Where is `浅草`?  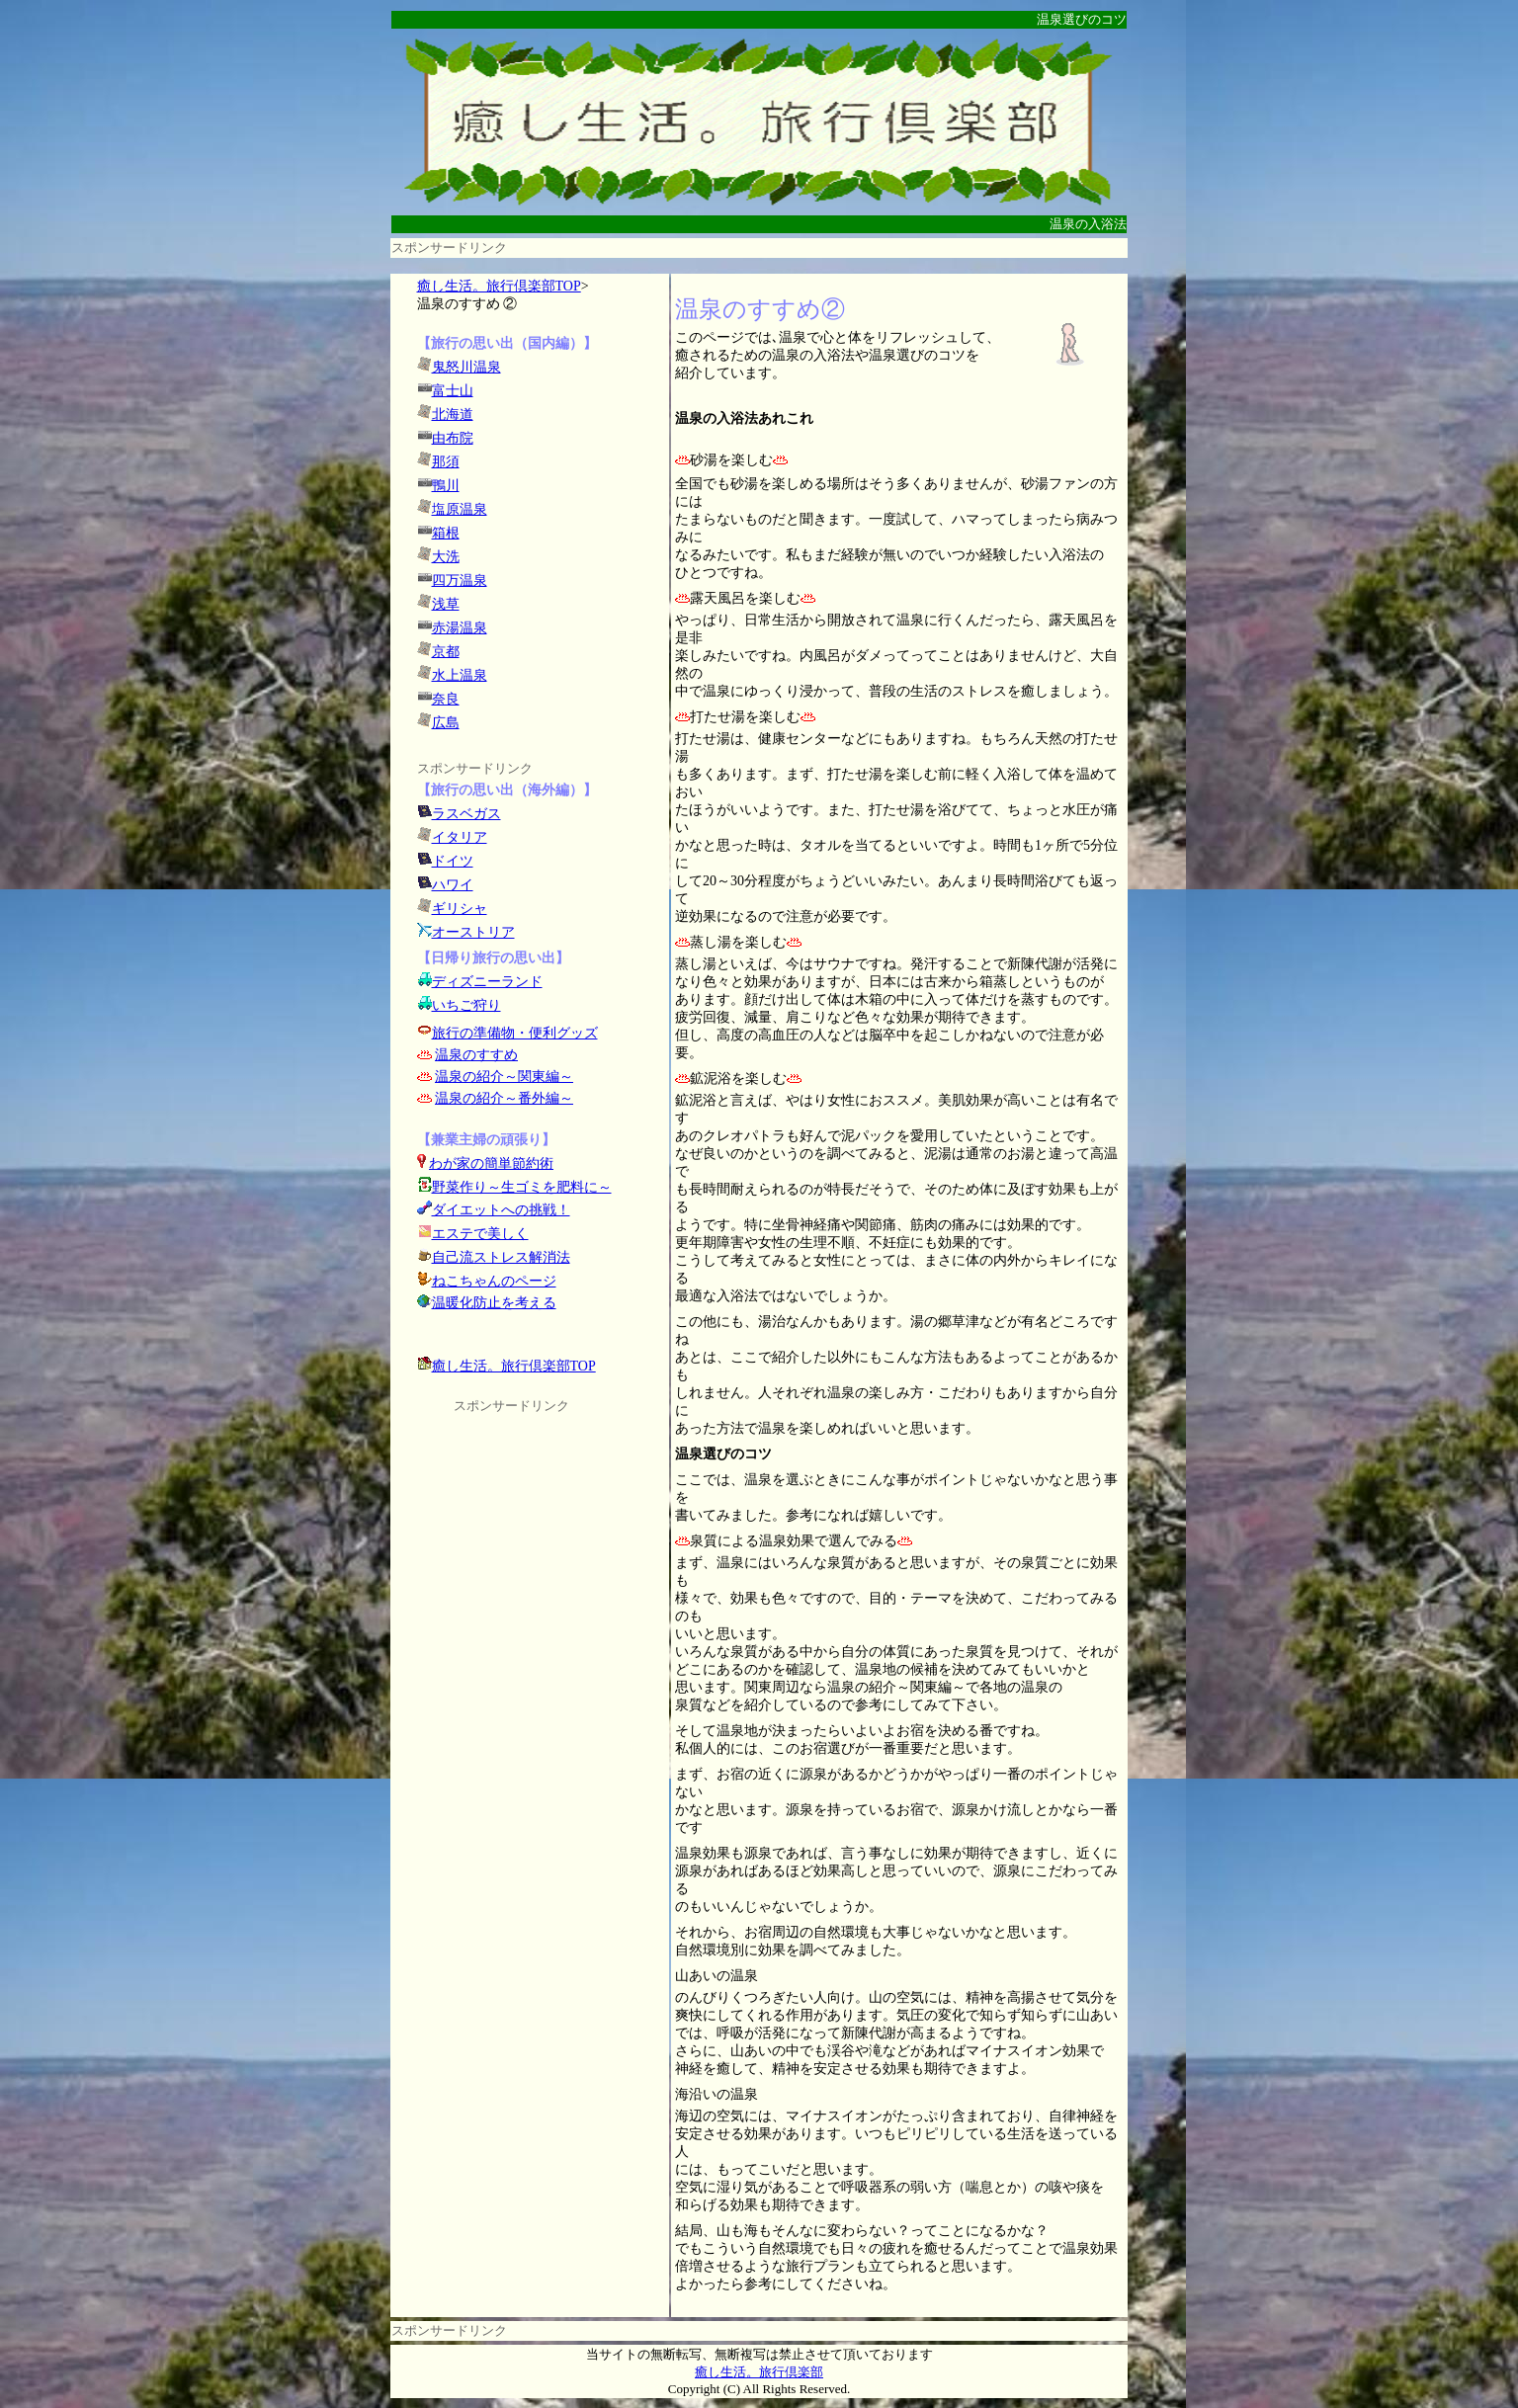
浅草 is located at coordinates (446, 604).